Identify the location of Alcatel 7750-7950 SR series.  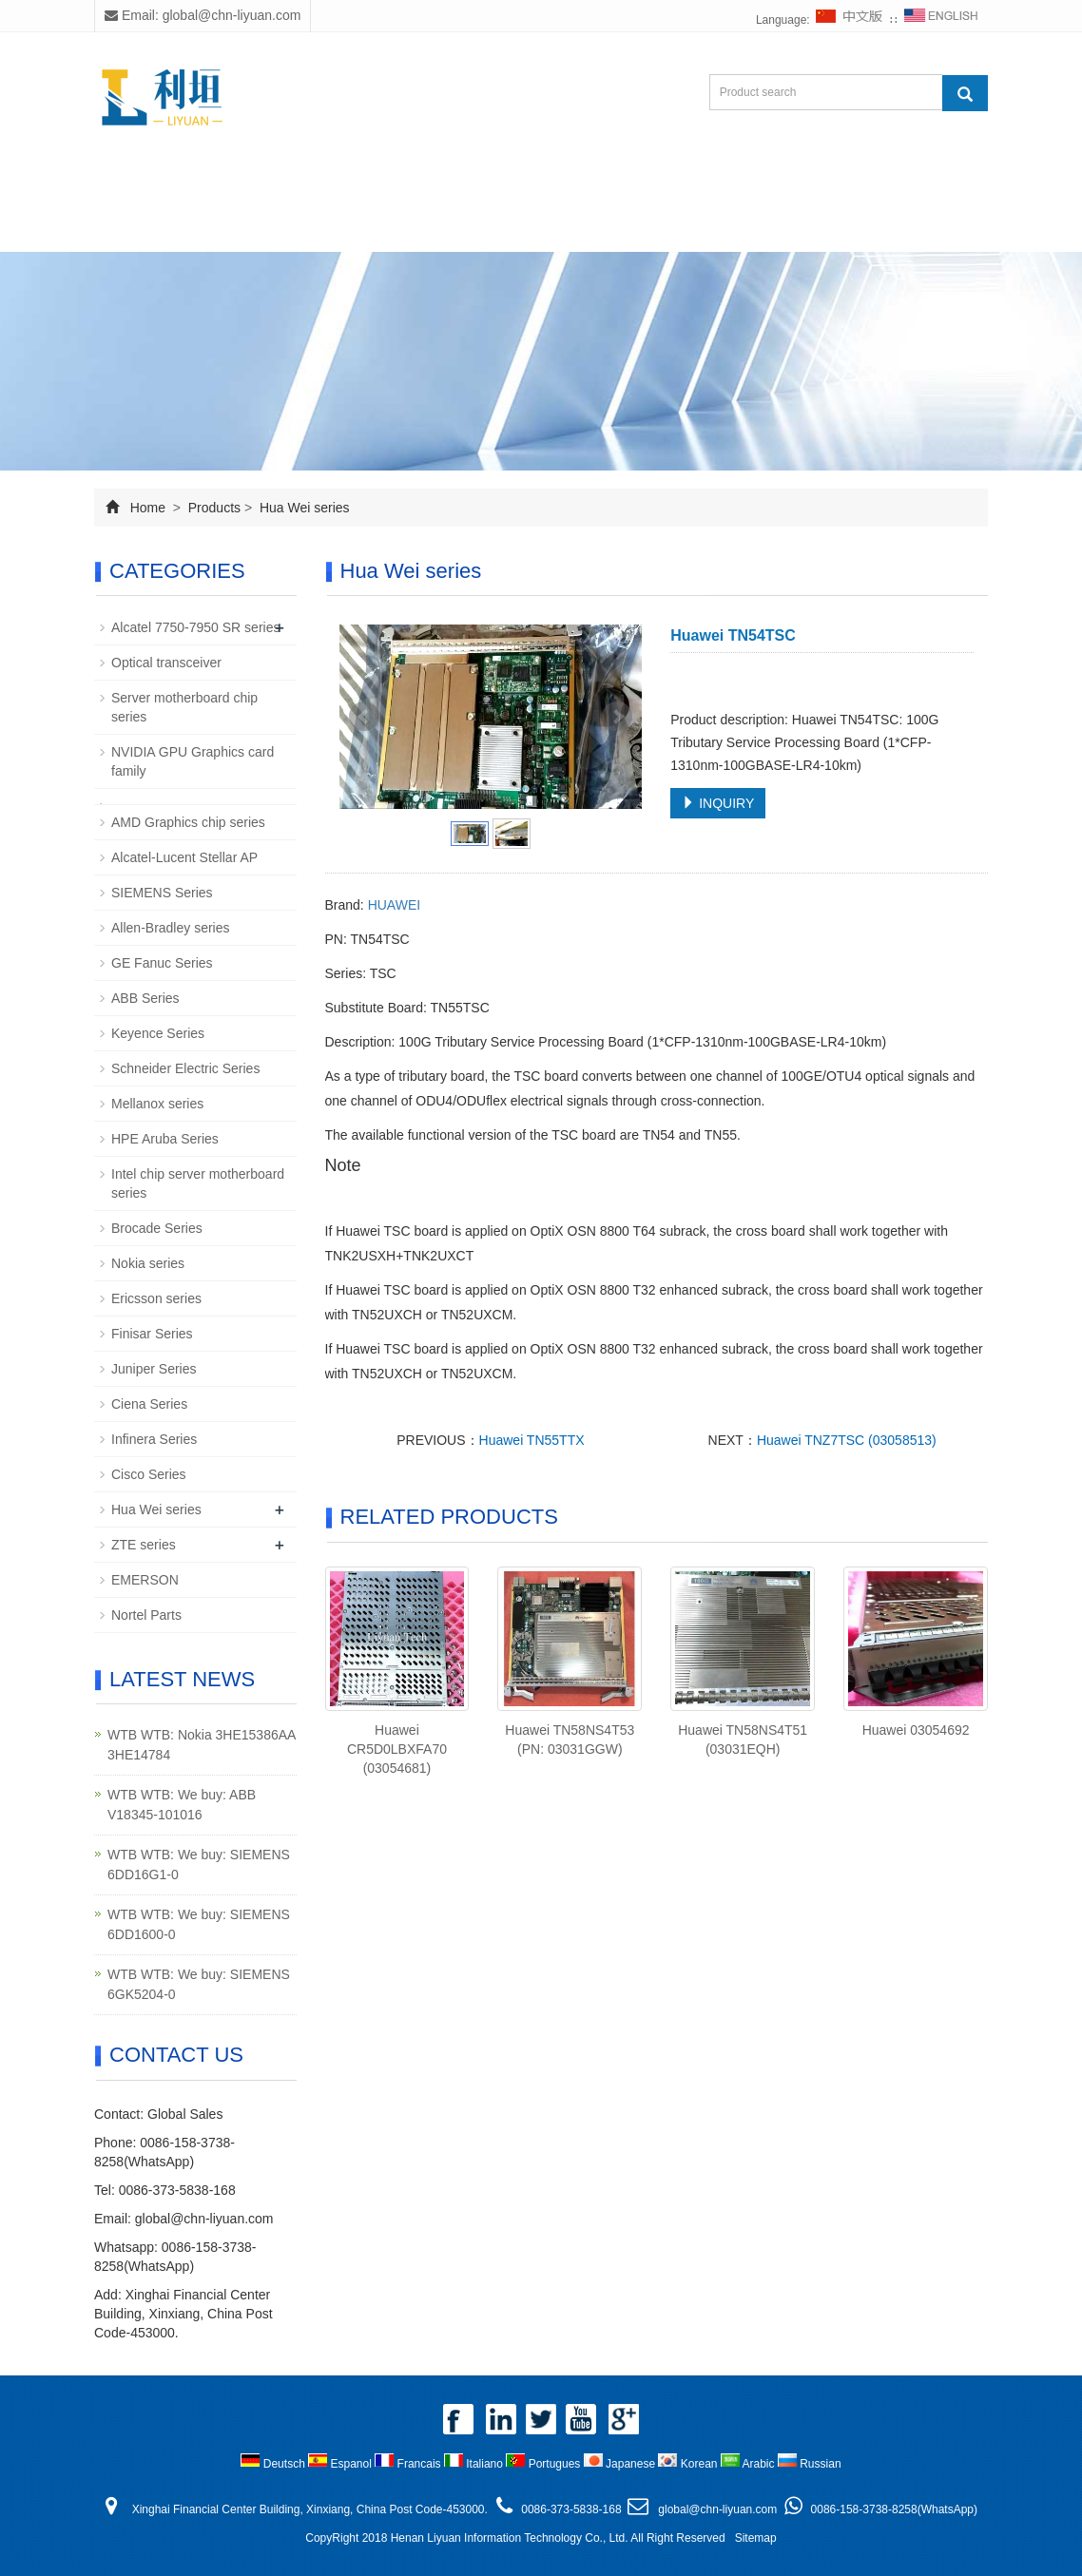
(195, 627).